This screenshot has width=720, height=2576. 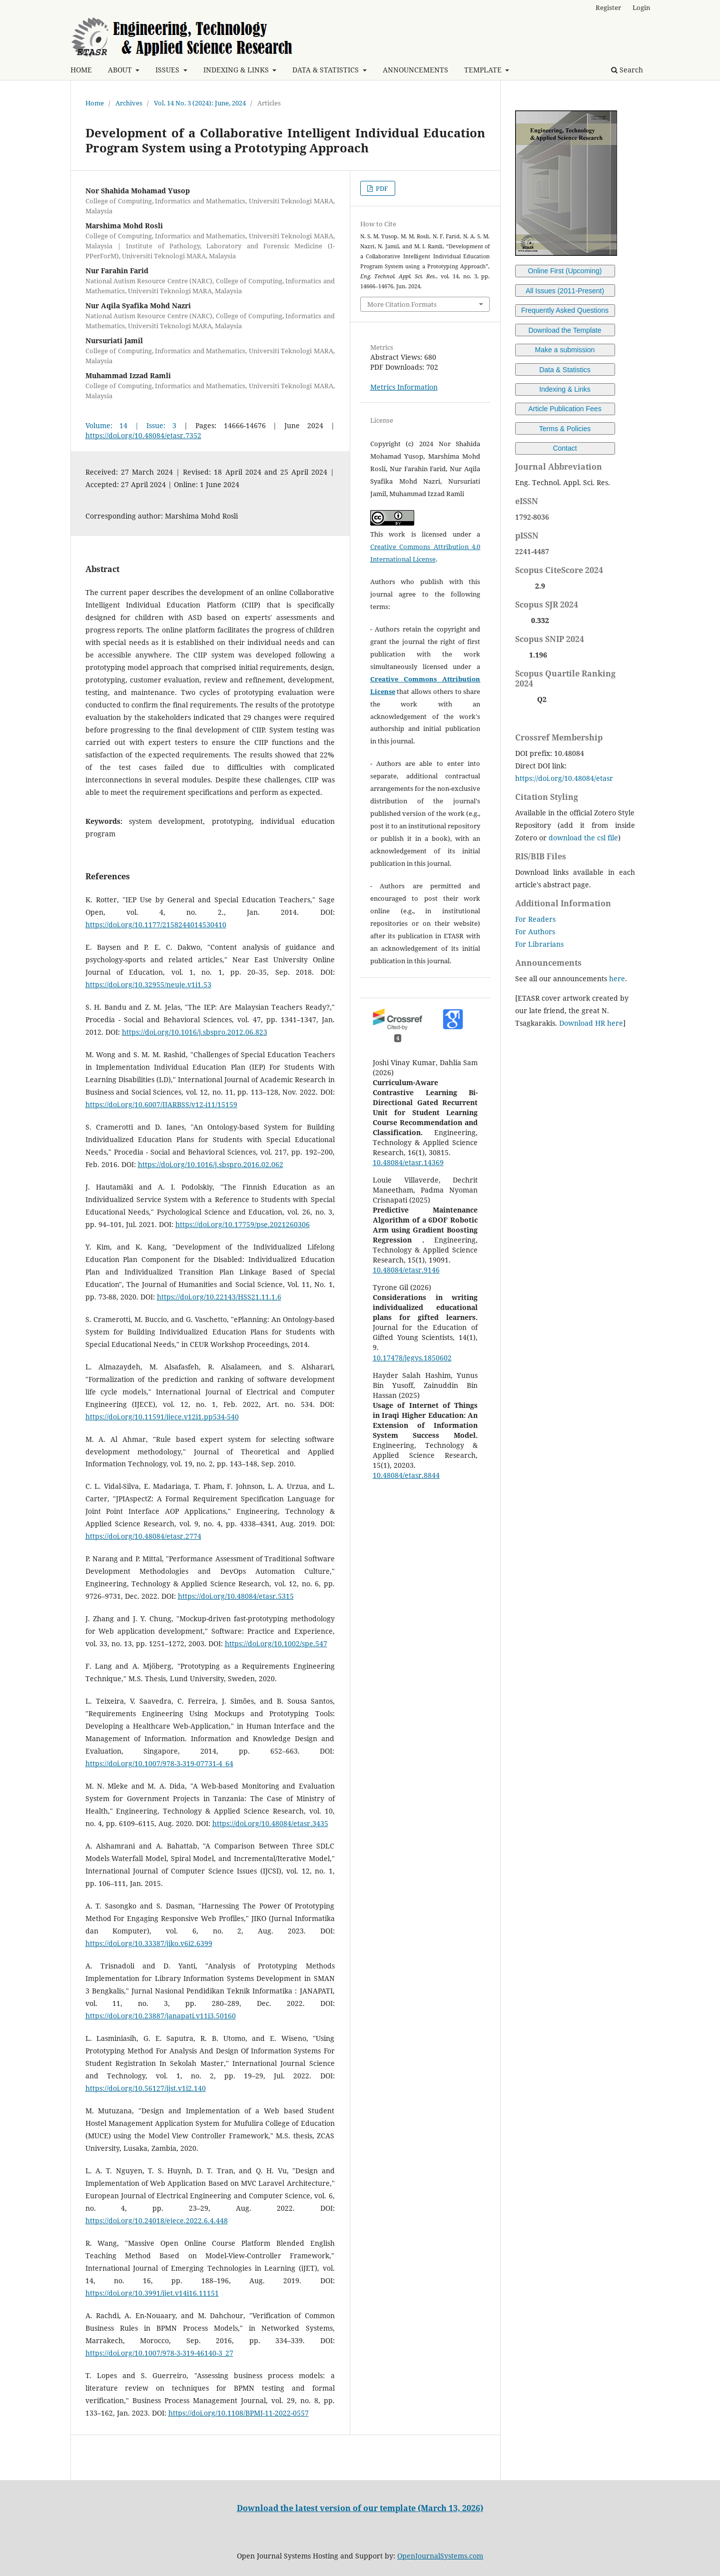 What do you see at coordinates (152, 2293) in the screenshot?
I see `https://doi.org/10.3991/ijet.v14i16.11151` at bounding box center [152, 2293].